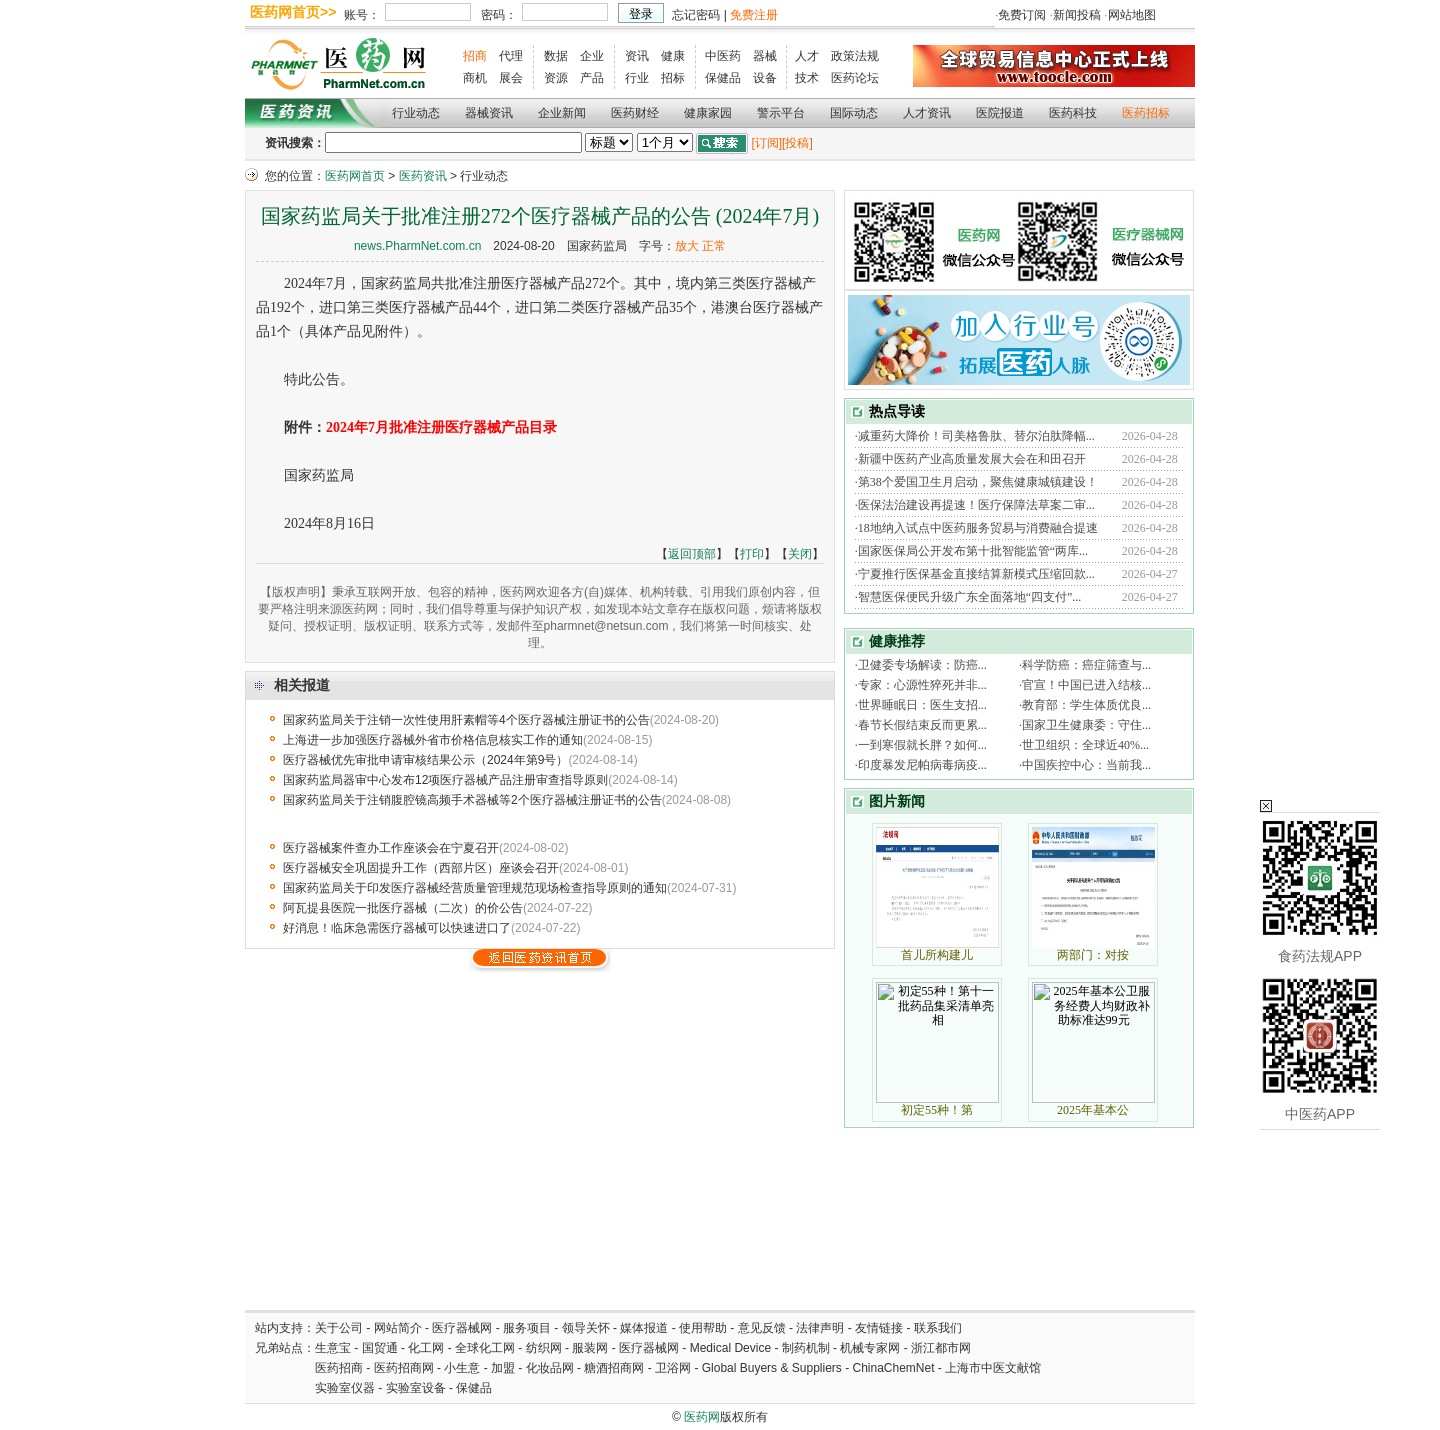 The height and width of the screenshot is (1430, 1440). What do you see at coordinates (614, 1368) in the screenshot?
I see `糖酒招商网` at bounding box center [614, 1368].